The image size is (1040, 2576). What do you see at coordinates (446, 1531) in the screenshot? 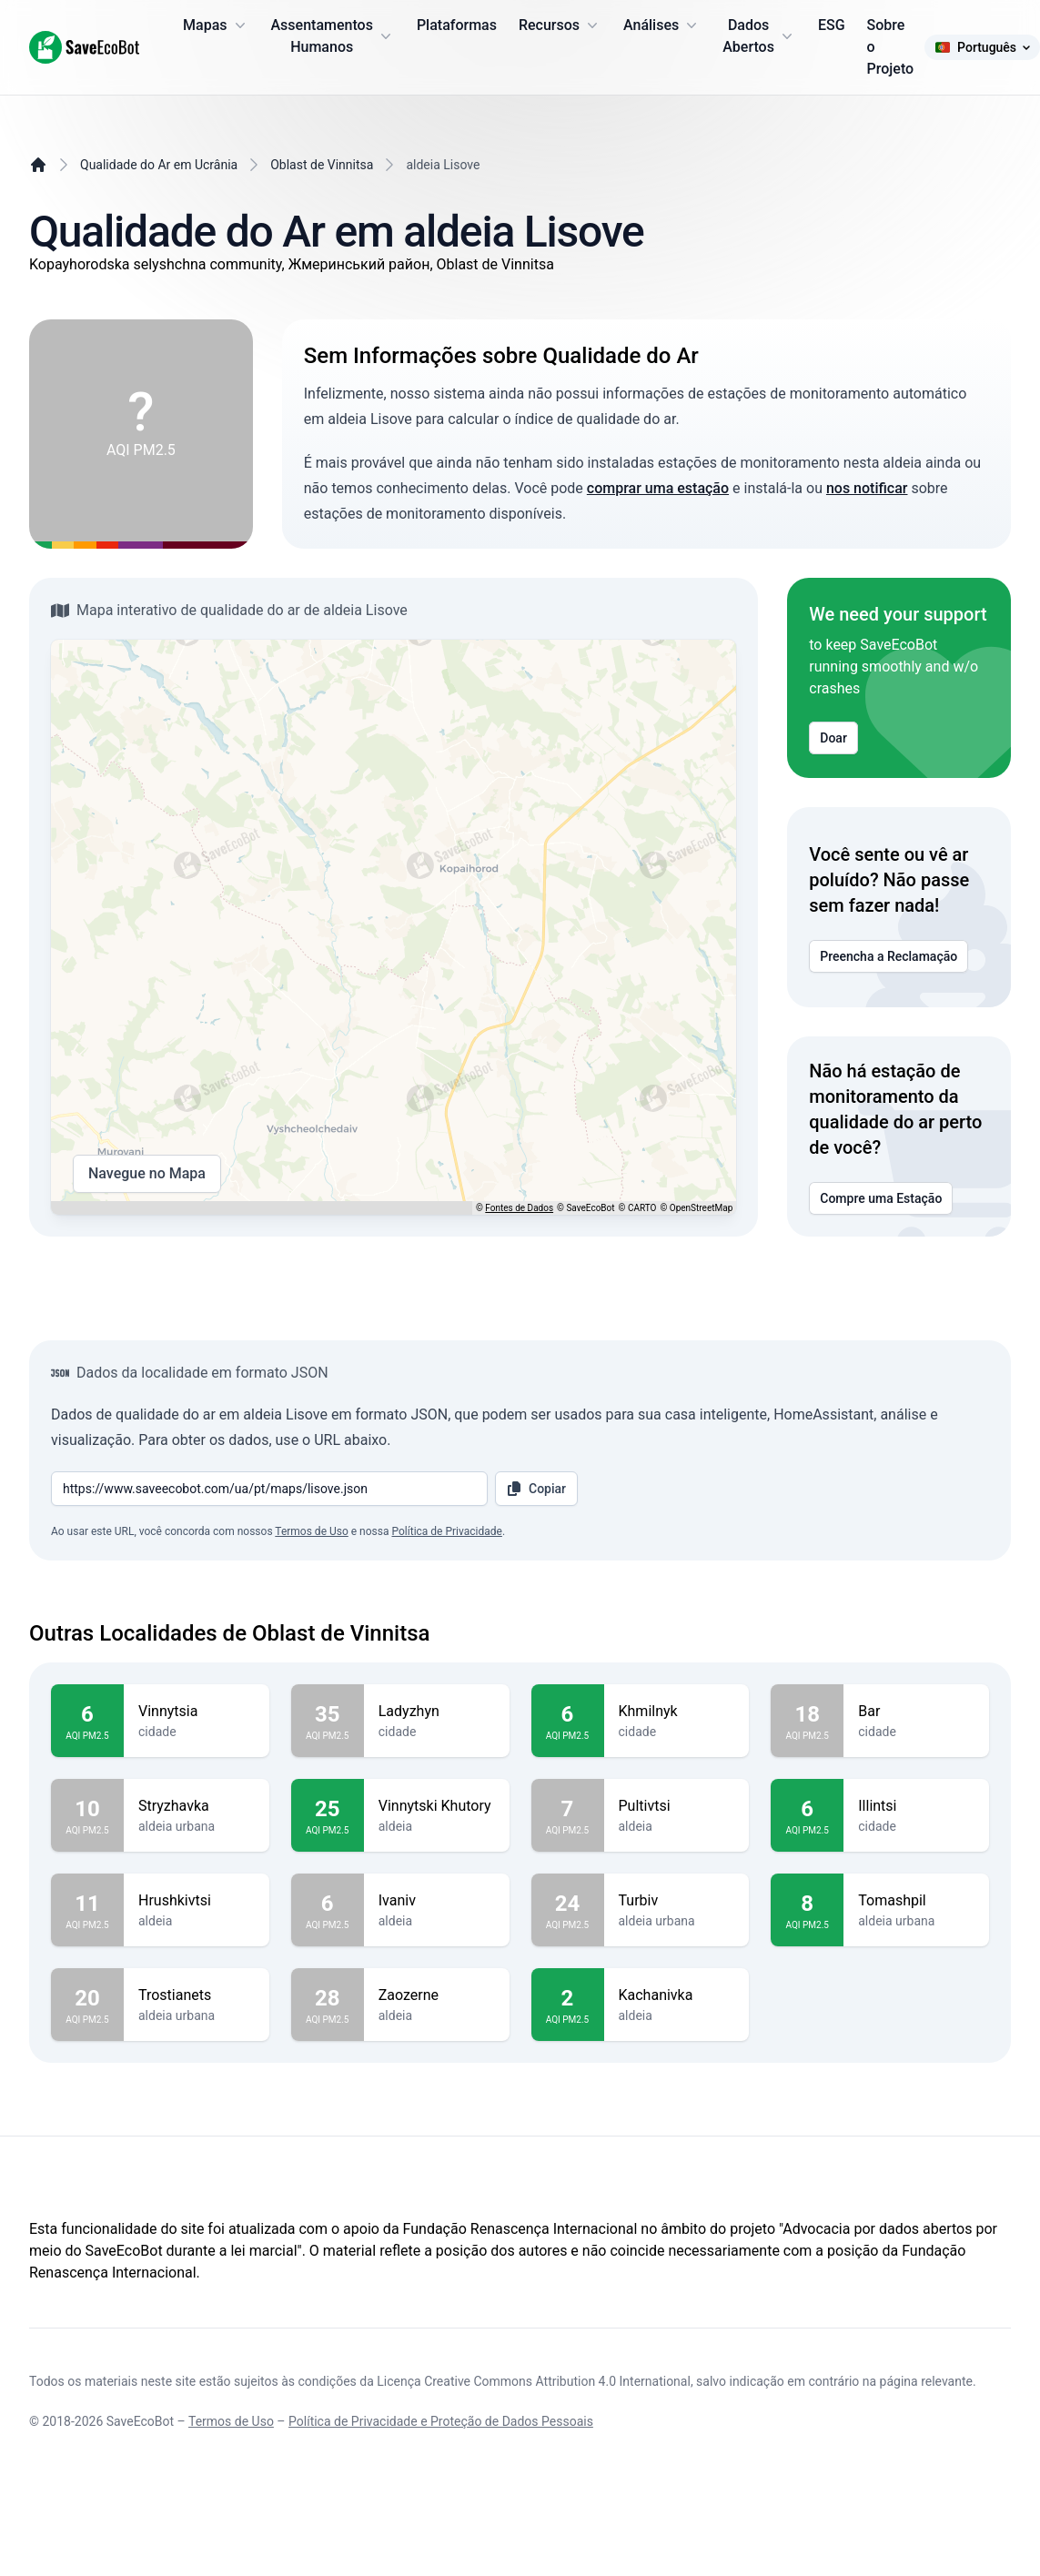
I see `Política de Privacidade` at bounding box center [446, 1531].